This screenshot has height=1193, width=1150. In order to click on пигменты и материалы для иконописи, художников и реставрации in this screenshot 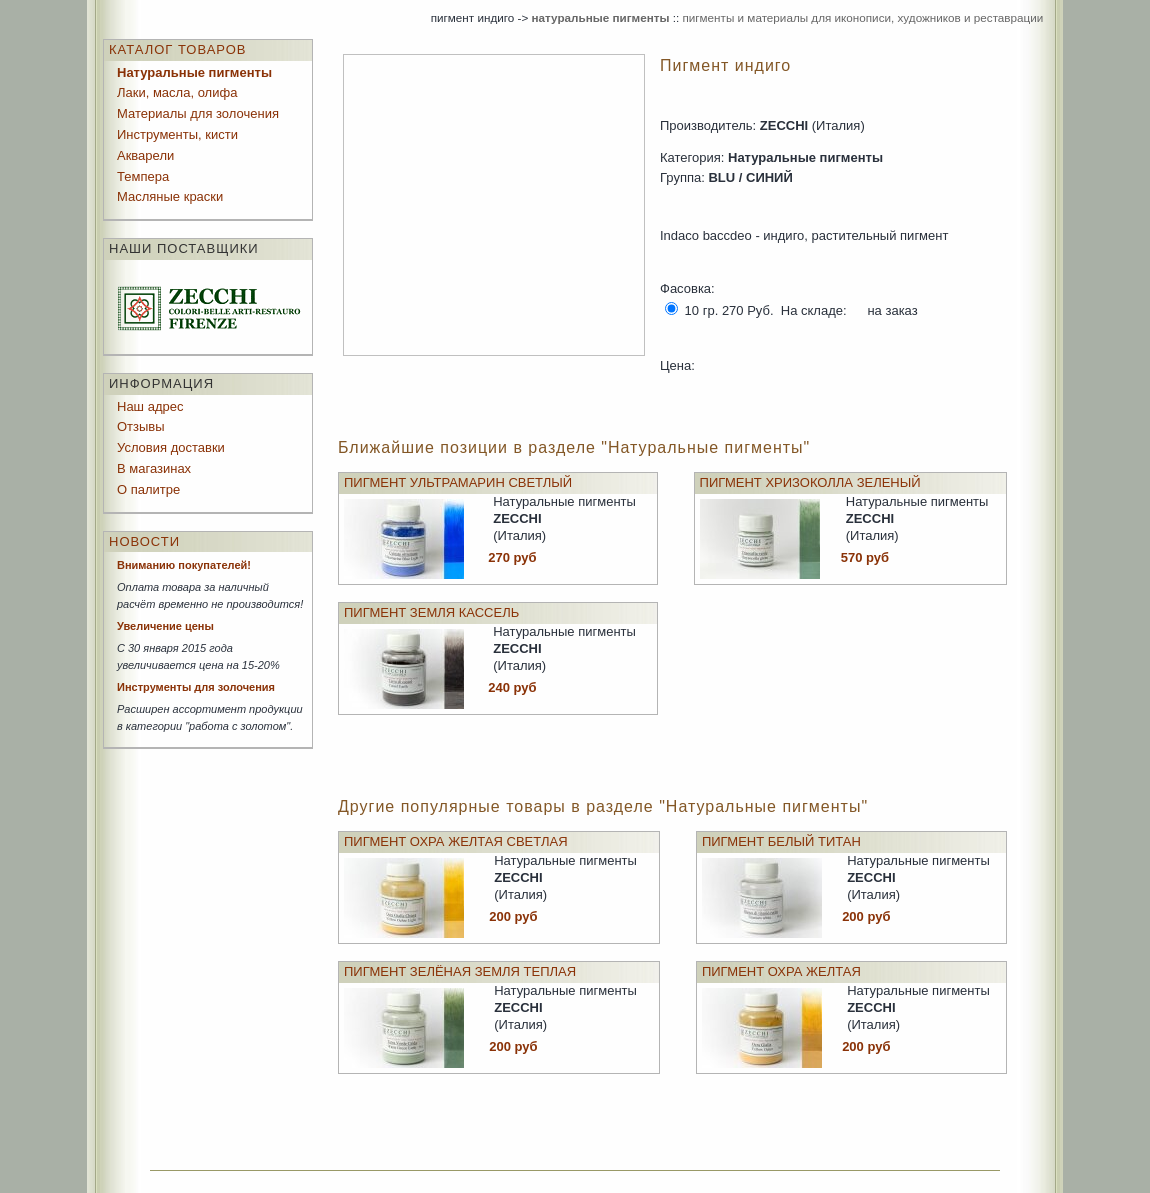, I will do `click(862, 17)`.